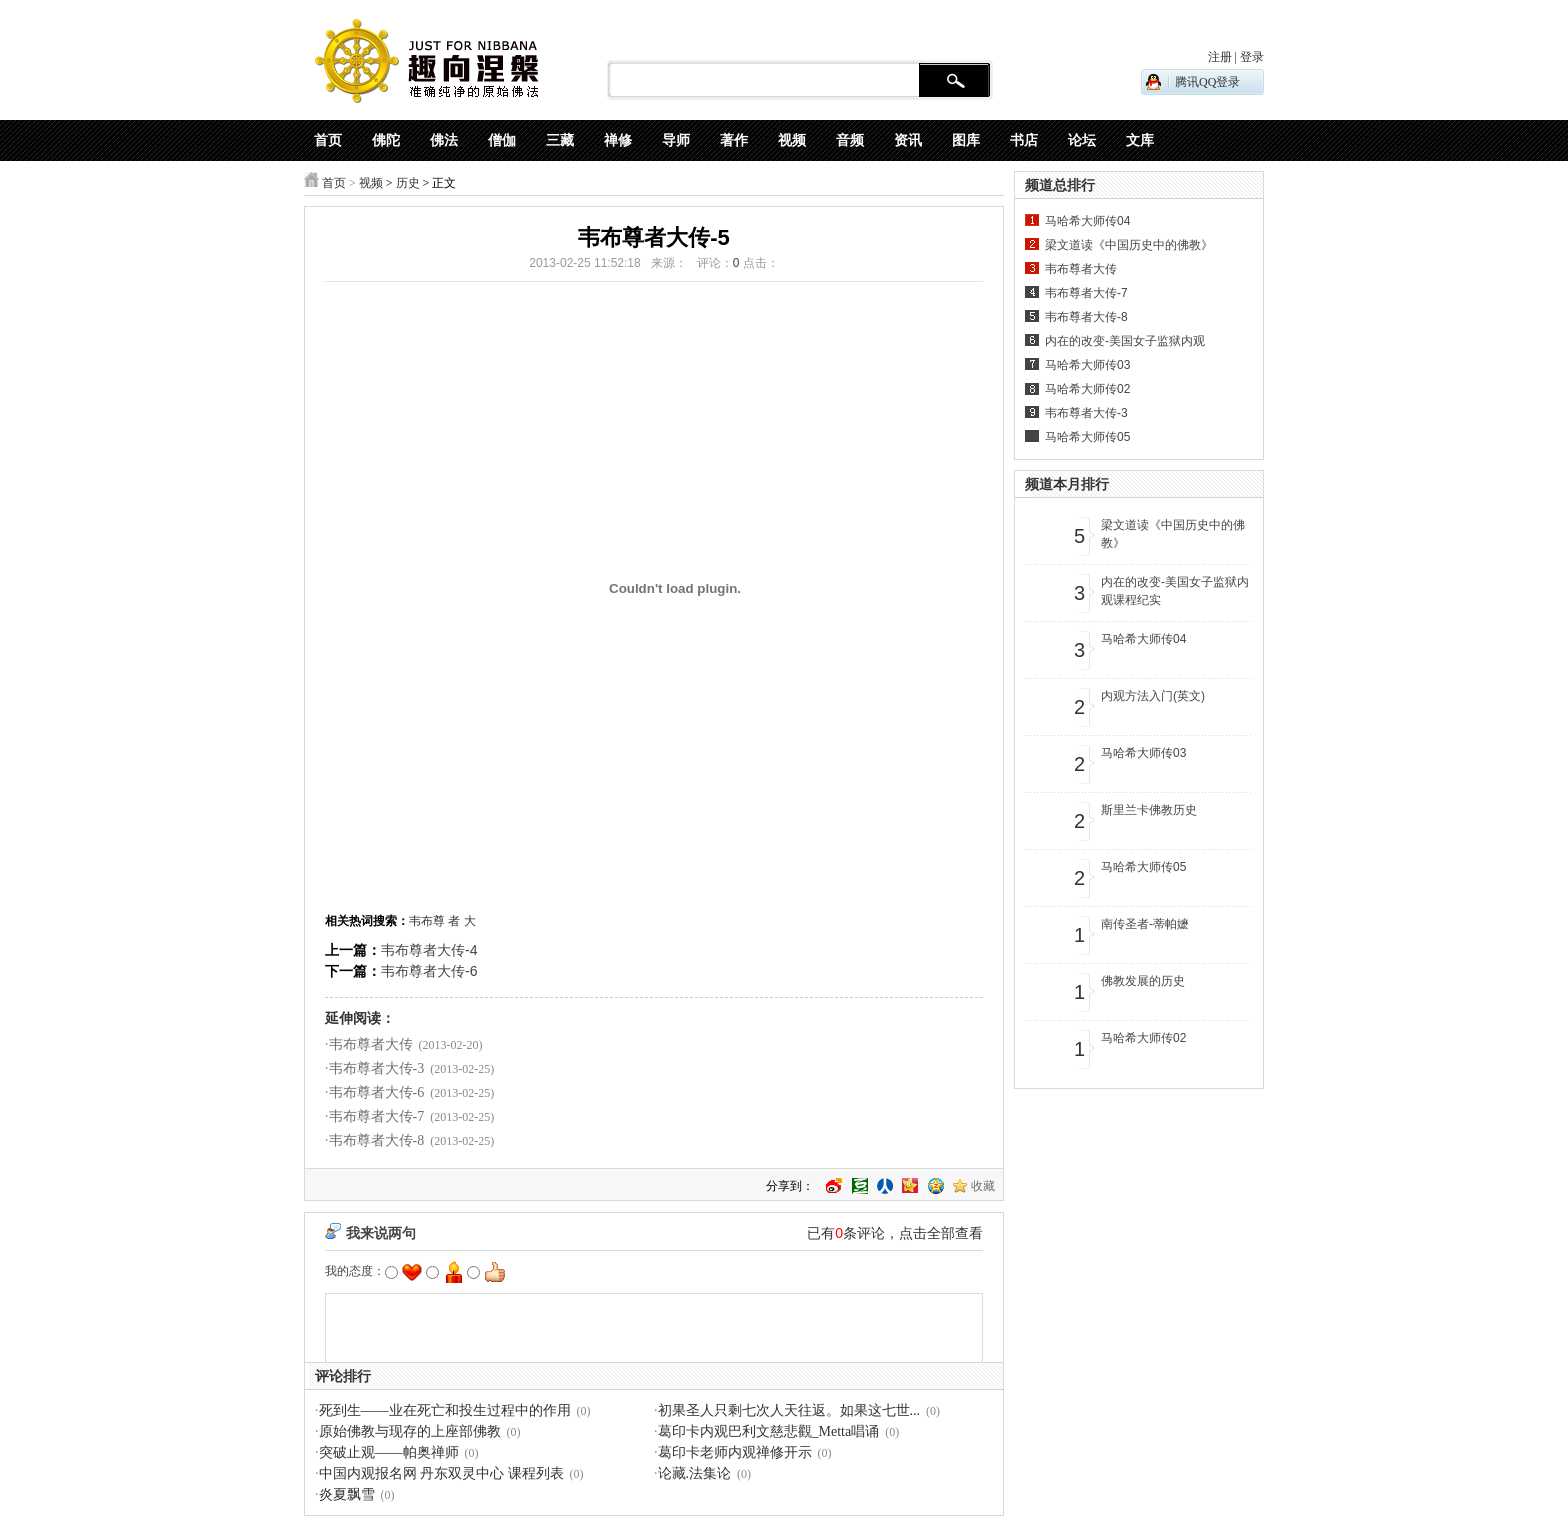 This screenshot has height=1534, width=1568. Describe the element at coordinates (789, 1410) in the screenshot. I see `初果圣人只剩七次人天往返。如果这七世...` at that location.